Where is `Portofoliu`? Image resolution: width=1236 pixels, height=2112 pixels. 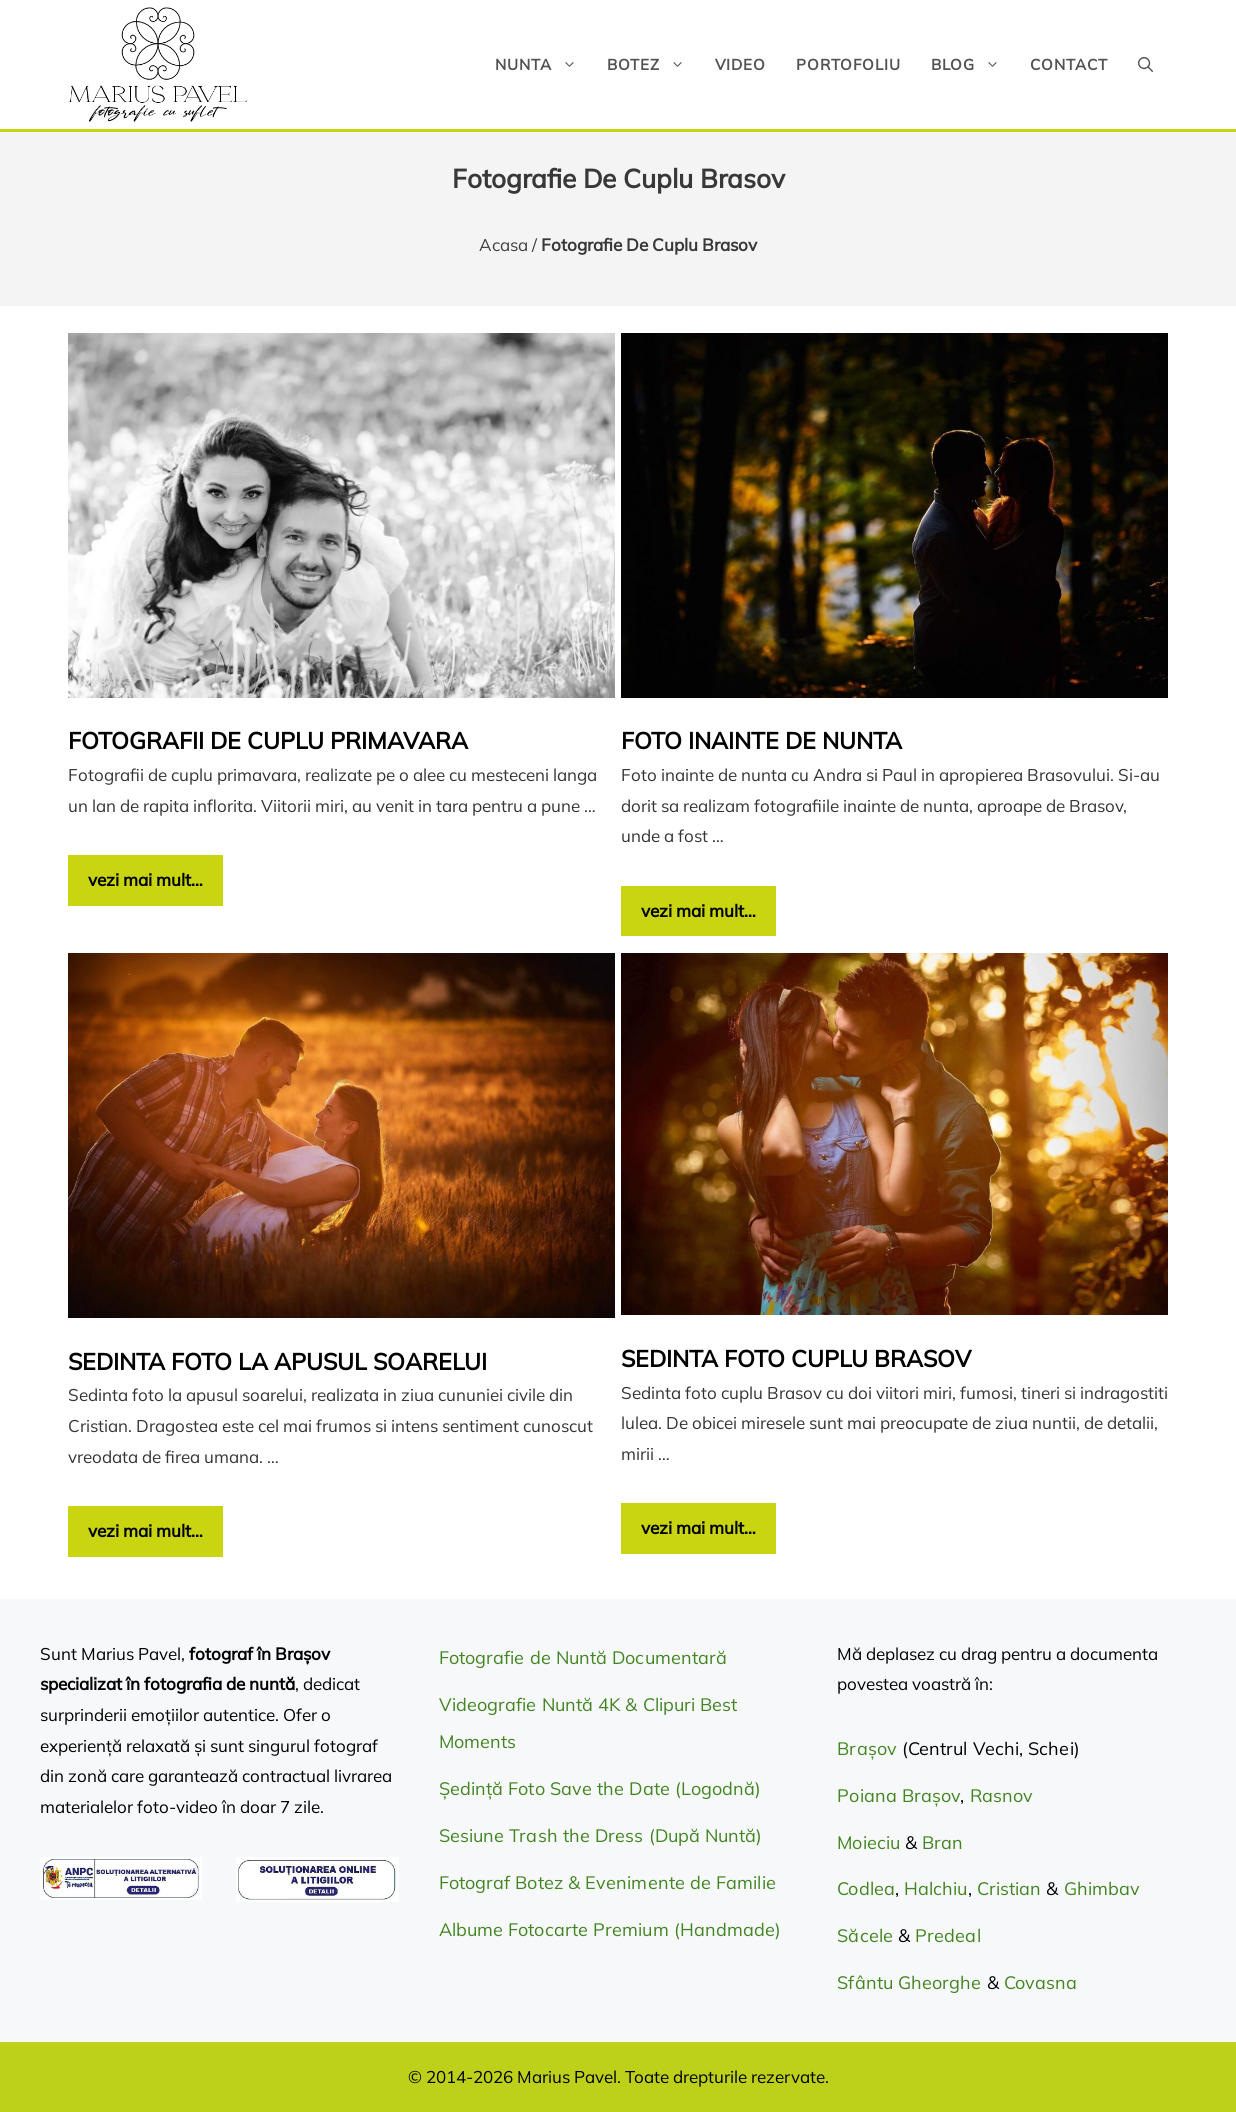
Portofoliu is located at coordinates (848, 64).